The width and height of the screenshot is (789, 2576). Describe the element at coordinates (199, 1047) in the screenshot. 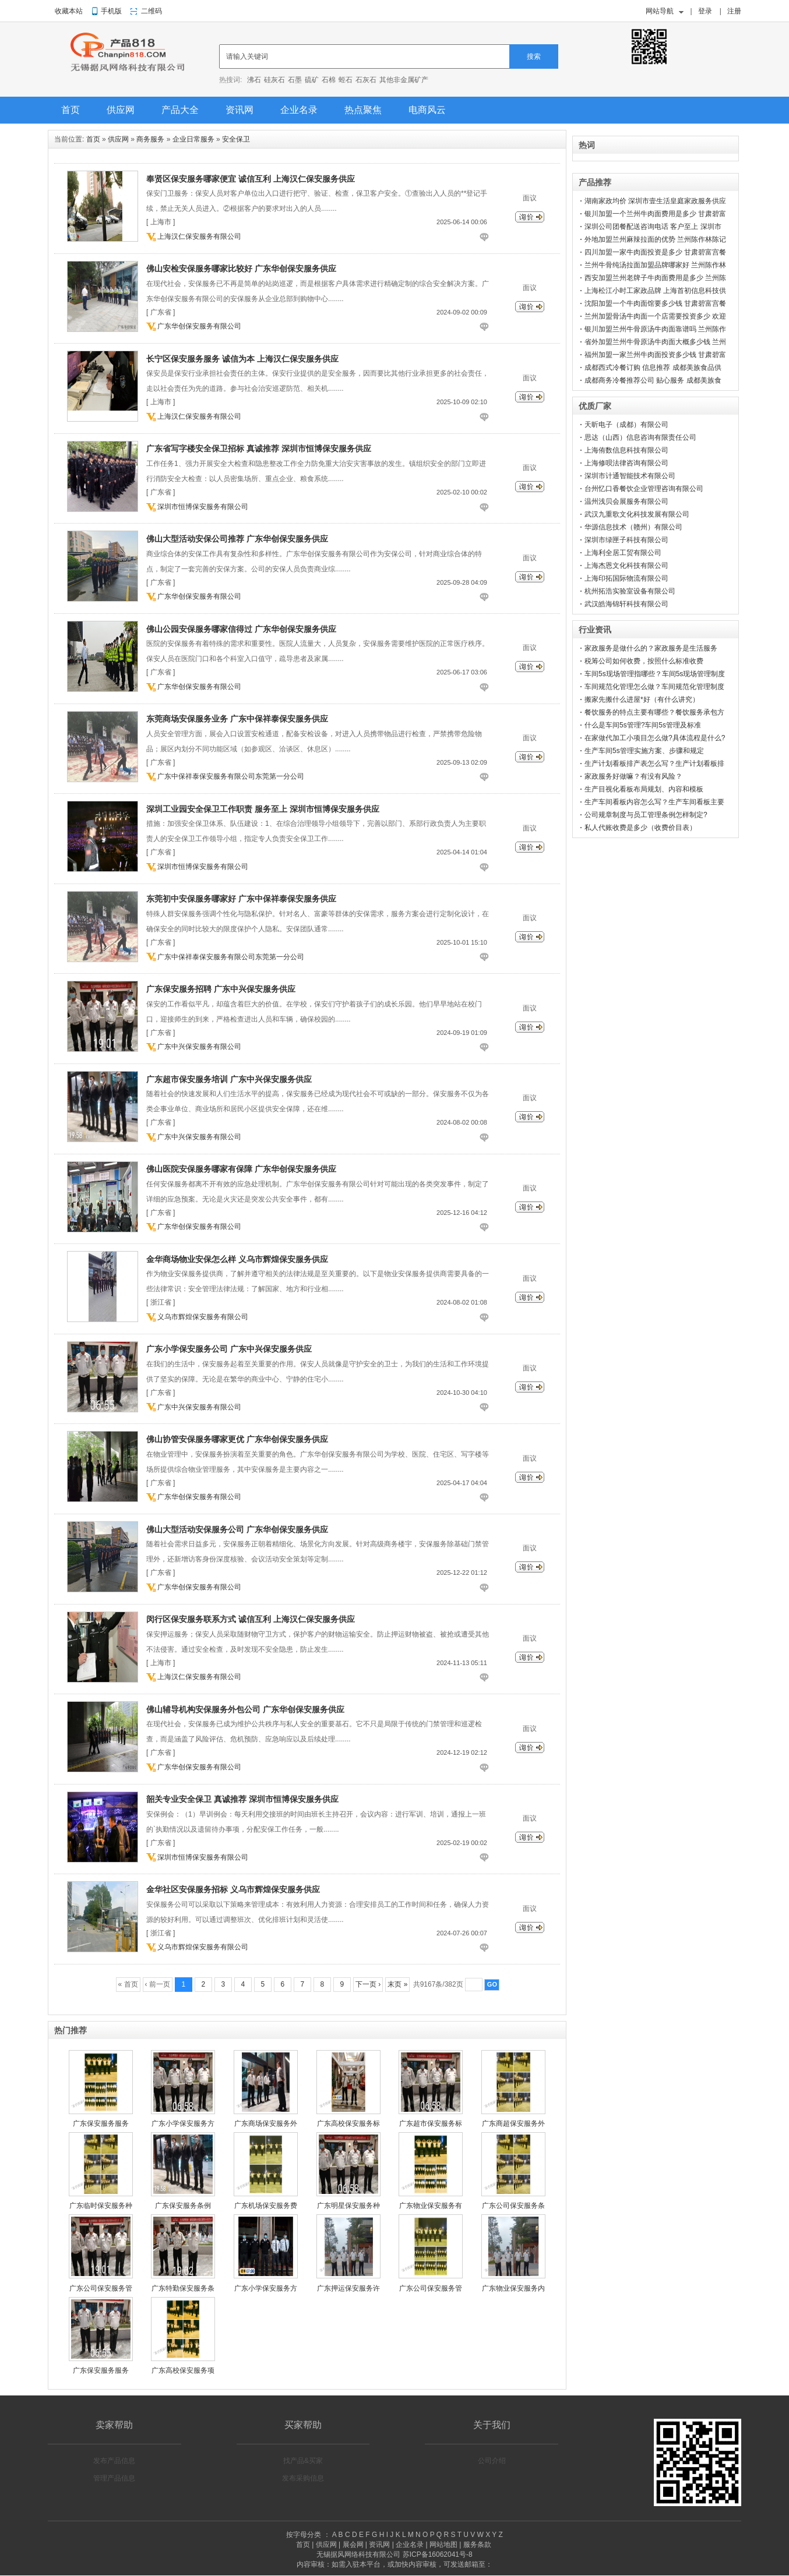

I see `广东中兴保安服务有限公司` at that location.